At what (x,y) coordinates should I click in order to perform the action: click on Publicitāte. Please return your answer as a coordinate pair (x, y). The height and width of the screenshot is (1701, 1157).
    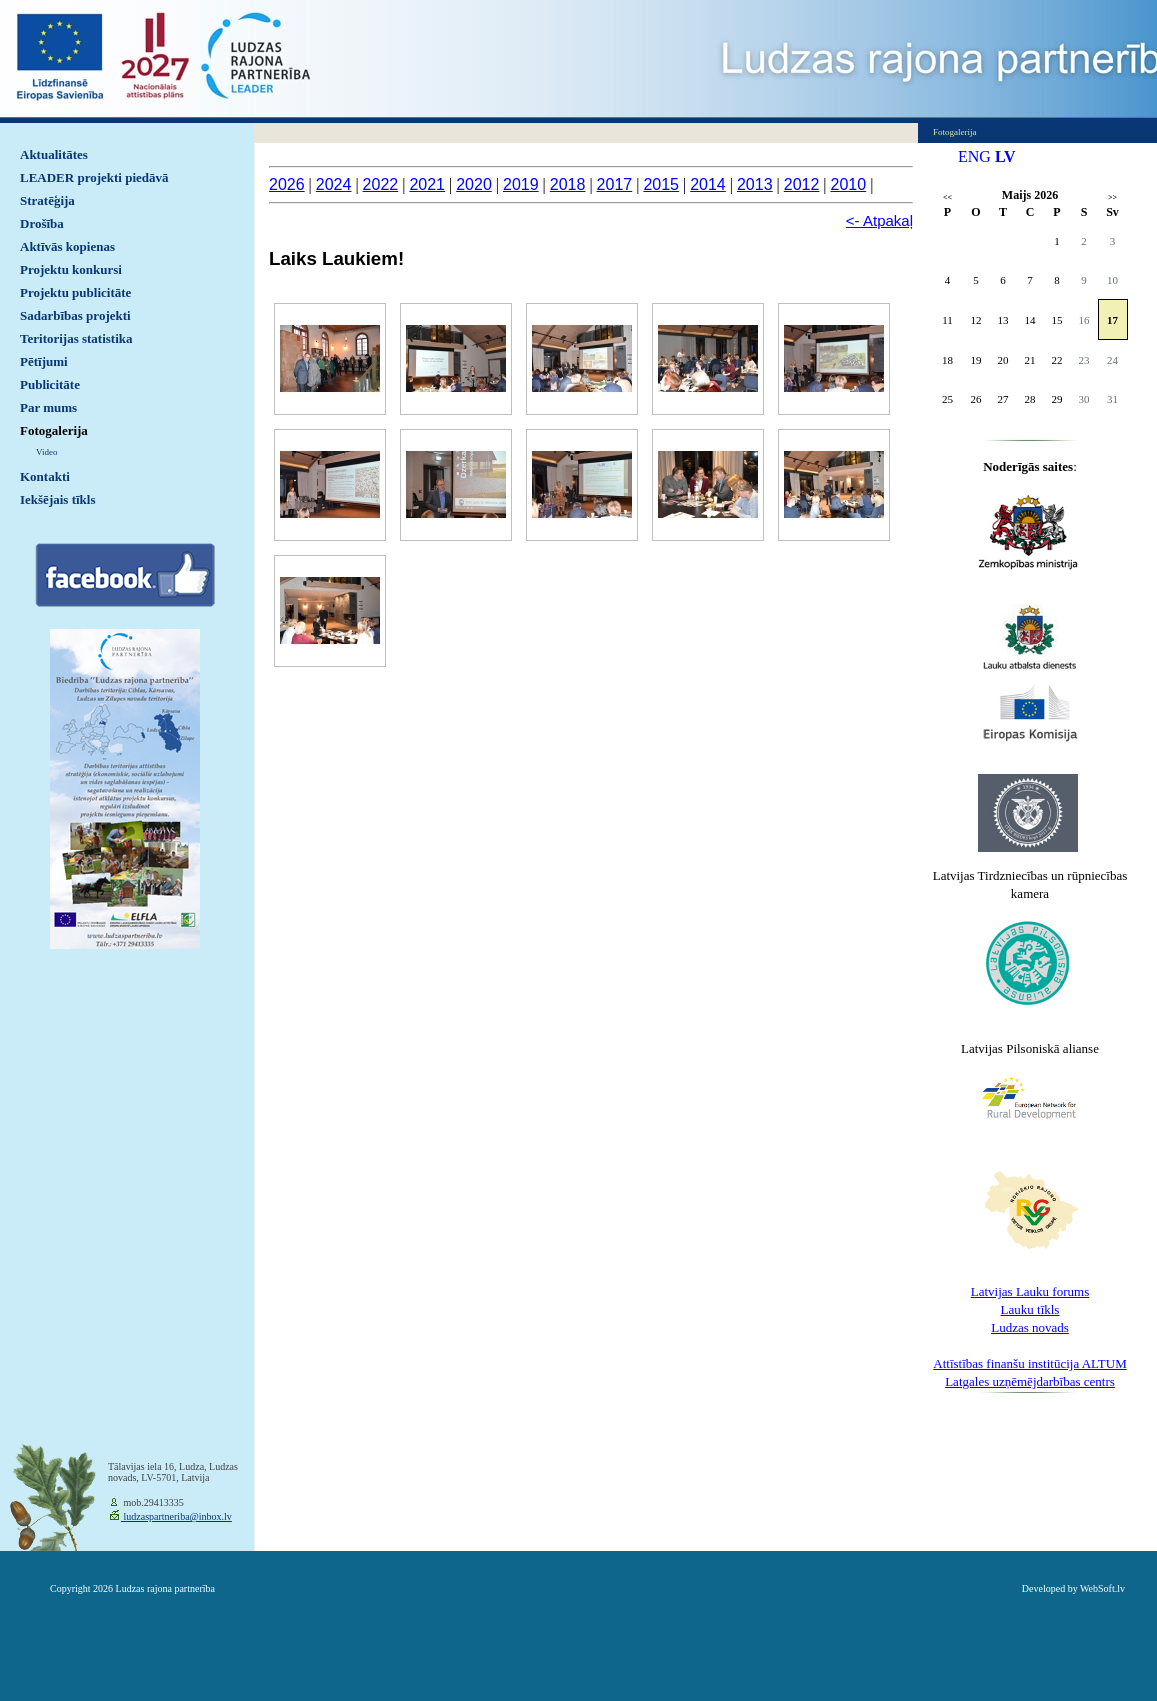
    Looking at the image, I should click on (50, 384).